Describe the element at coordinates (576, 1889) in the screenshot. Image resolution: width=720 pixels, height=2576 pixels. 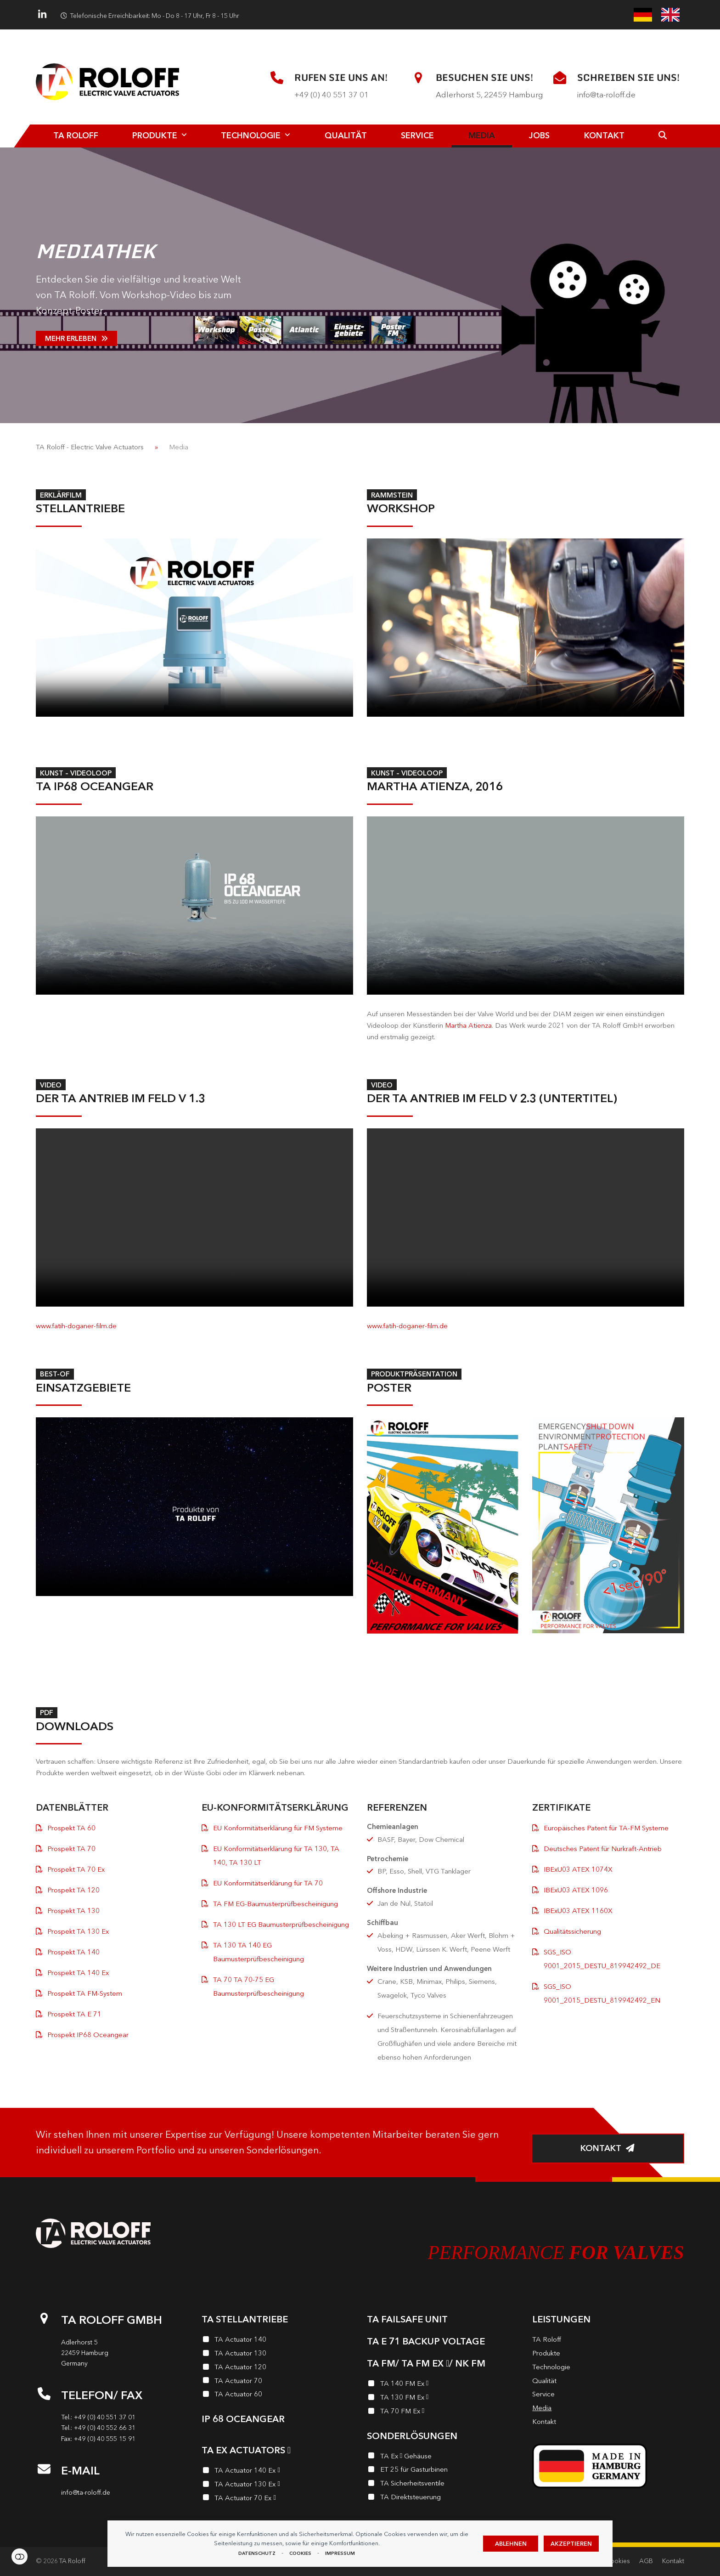
I see `IBExU03 ATEX 1096` at that location.